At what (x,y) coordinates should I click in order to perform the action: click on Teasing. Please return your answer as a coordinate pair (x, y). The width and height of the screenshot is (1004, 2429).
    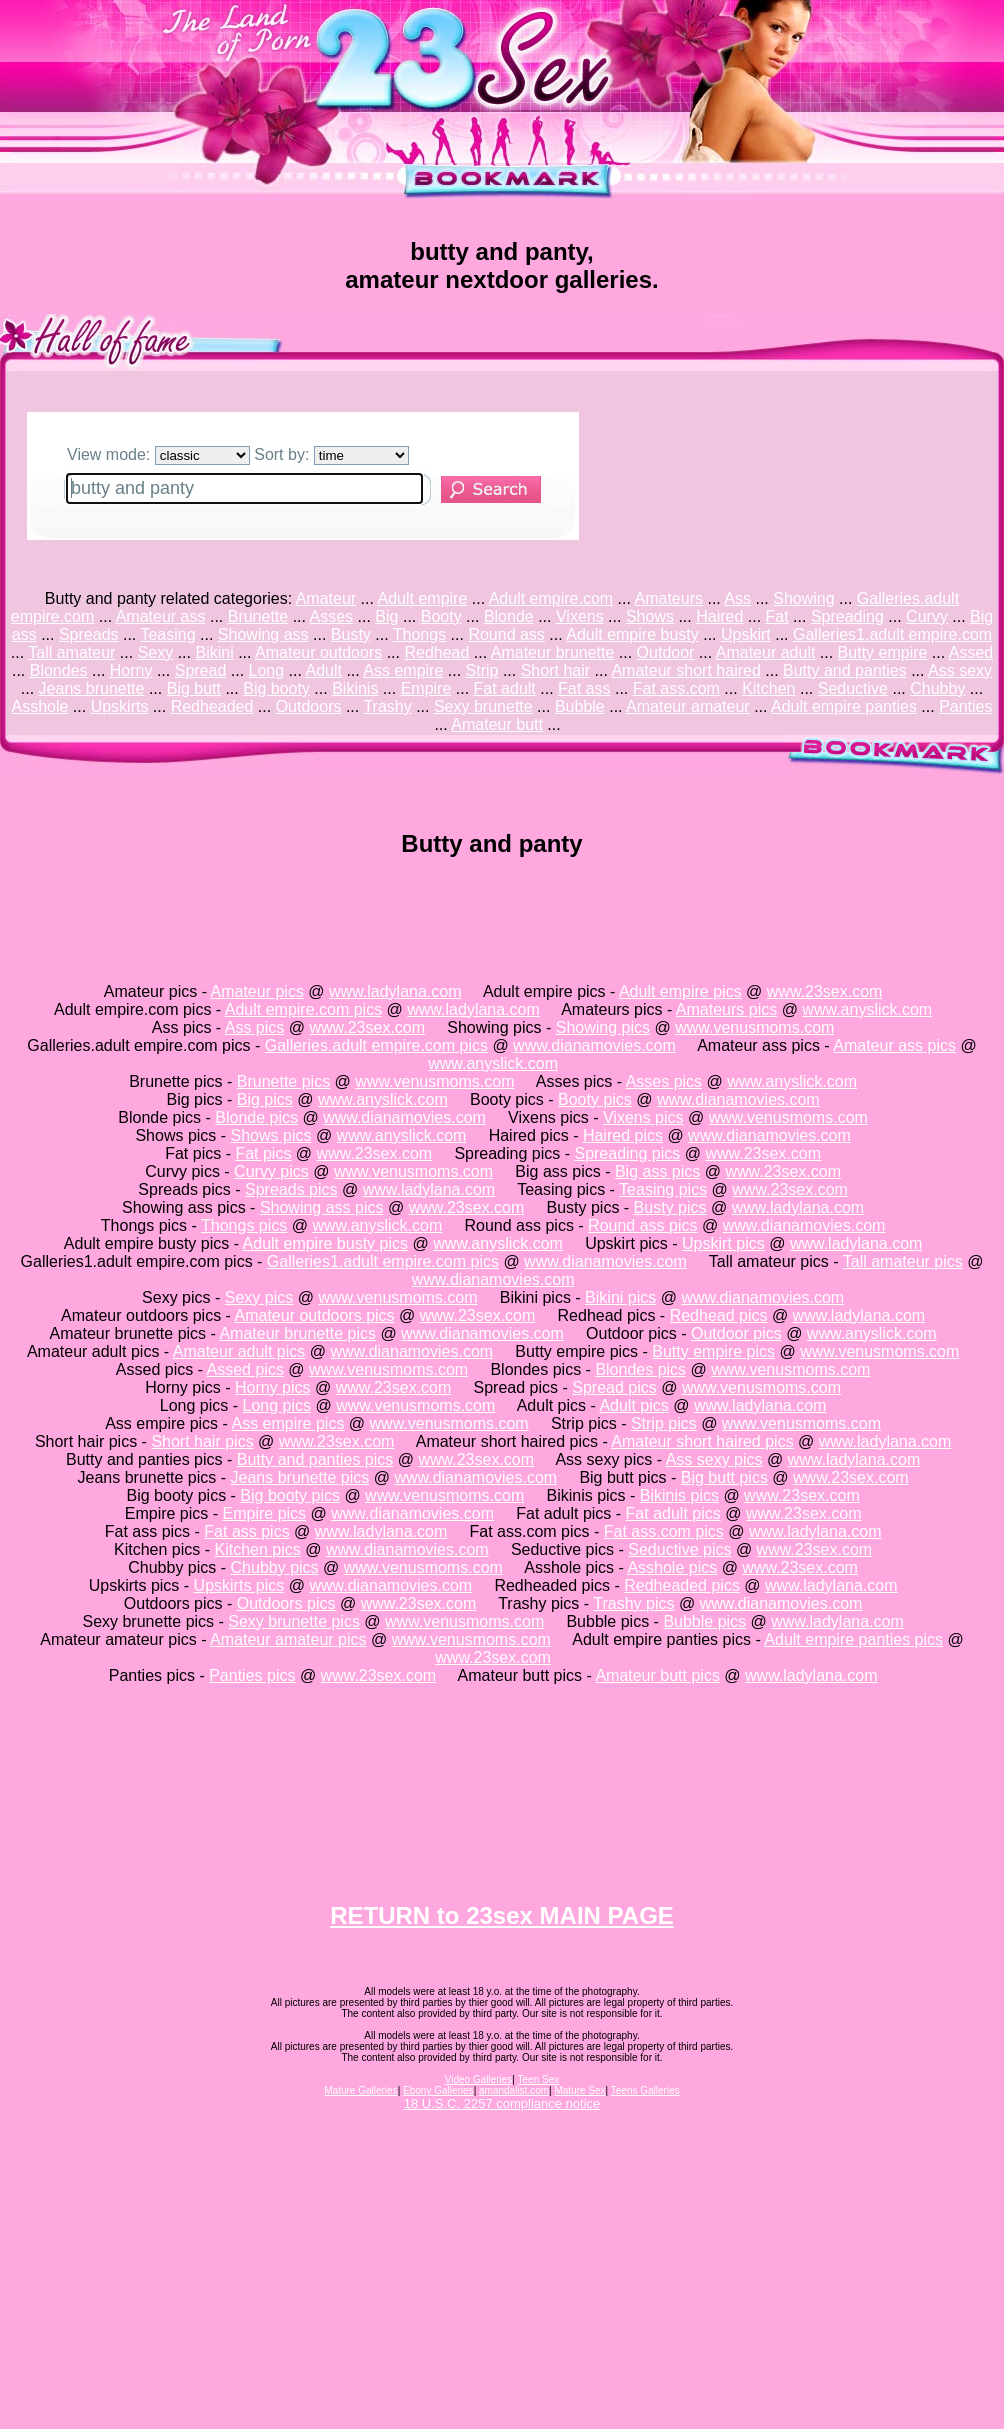
    Looking at the image, I should click on (167, 634).